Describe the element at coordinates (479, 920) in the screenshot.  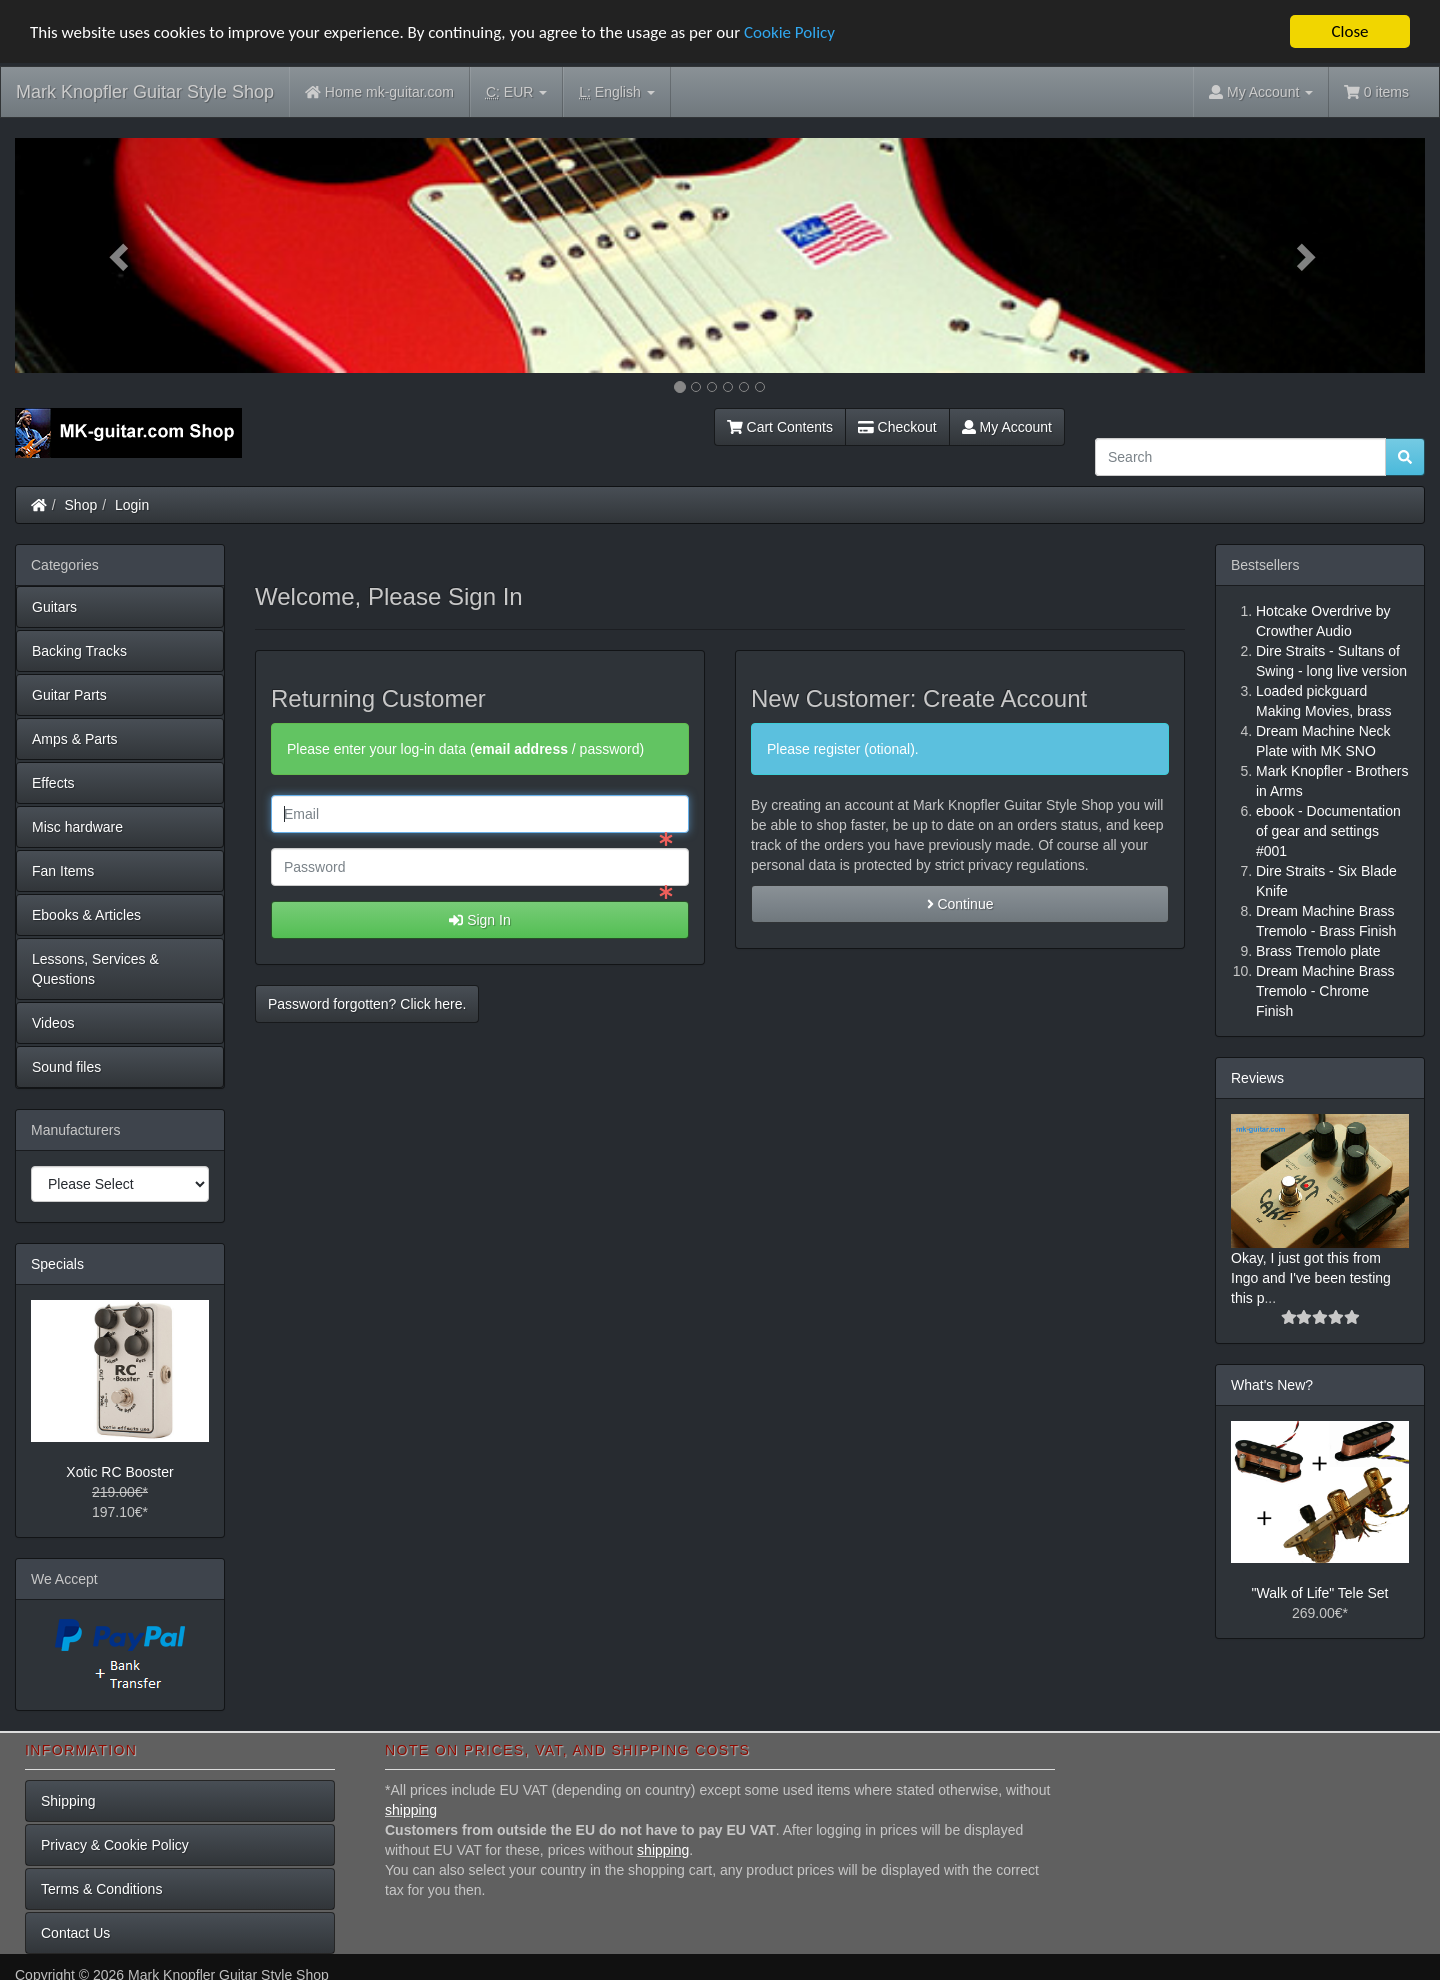
I see `Sign In` at that location.